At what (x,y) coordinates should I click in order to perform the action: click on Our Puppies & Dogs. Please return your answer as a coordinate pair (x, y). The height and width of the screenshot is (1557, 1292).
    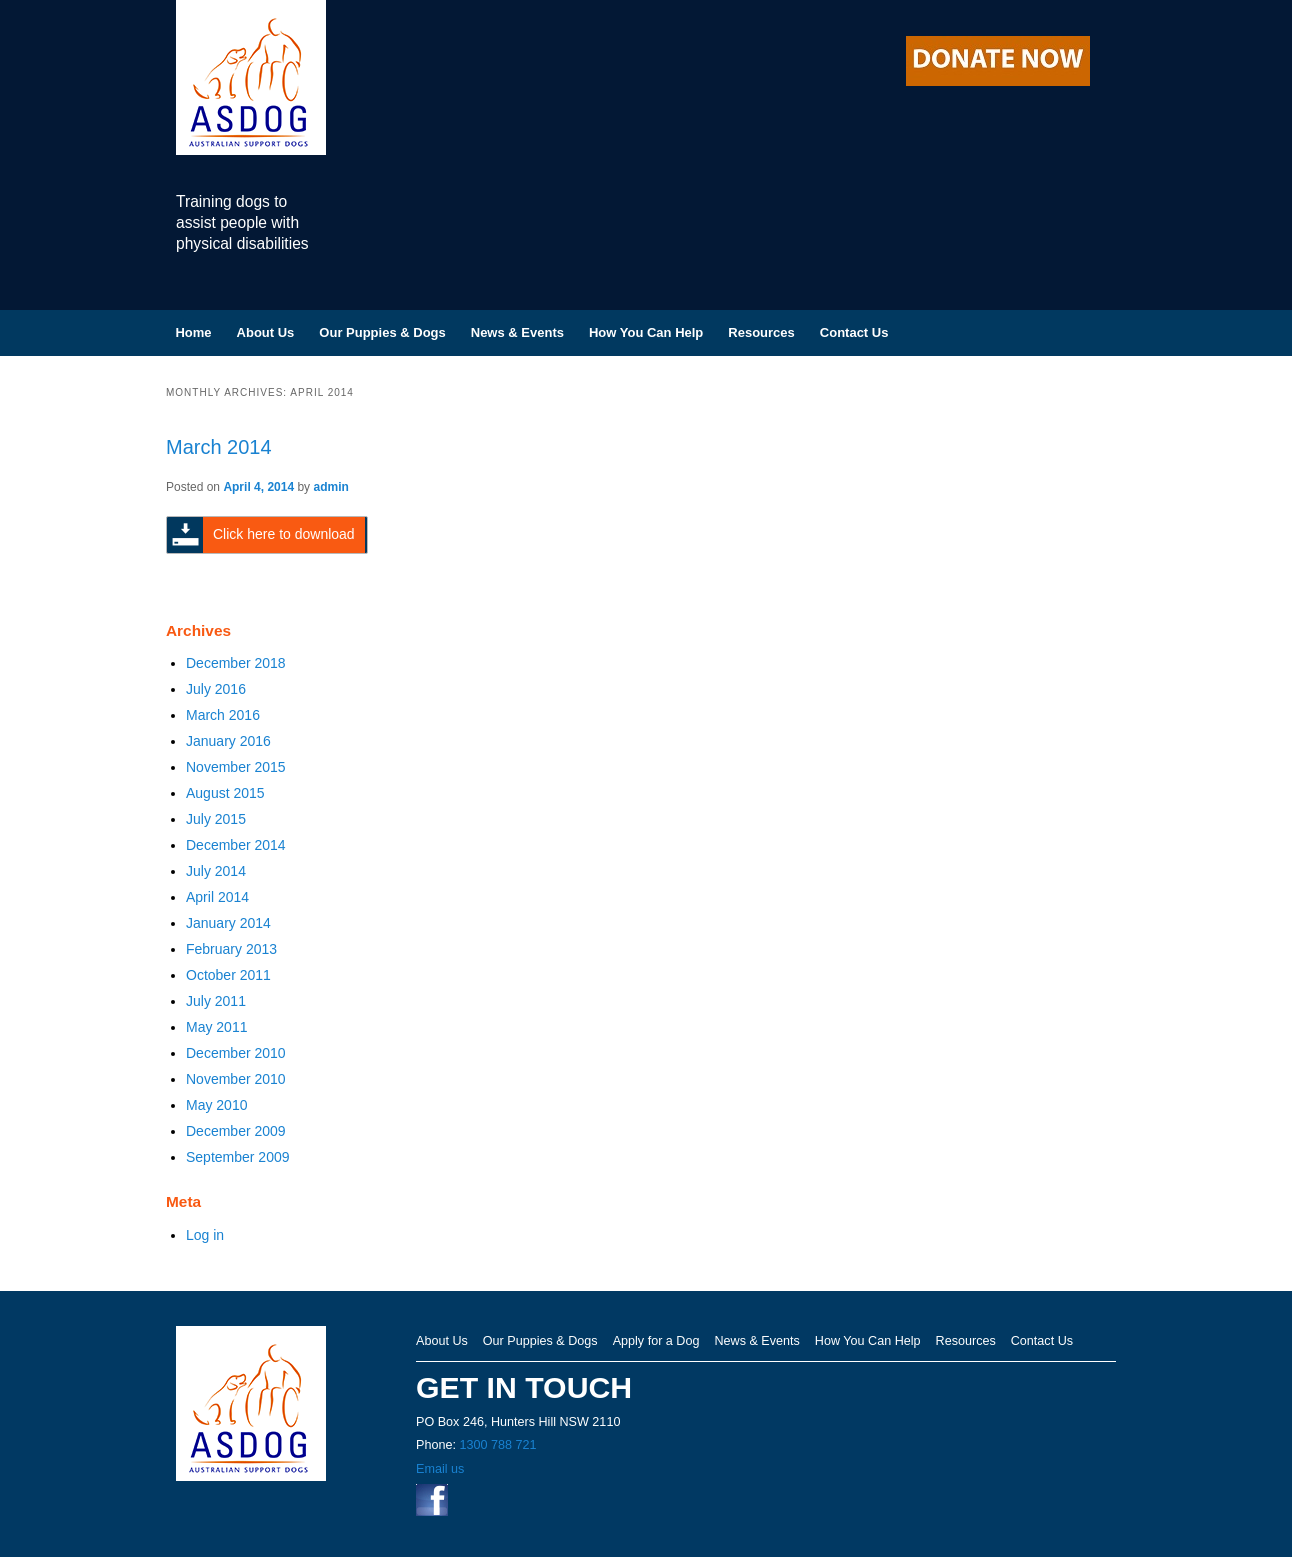
    Looking at the image, I should click on (382, 332).